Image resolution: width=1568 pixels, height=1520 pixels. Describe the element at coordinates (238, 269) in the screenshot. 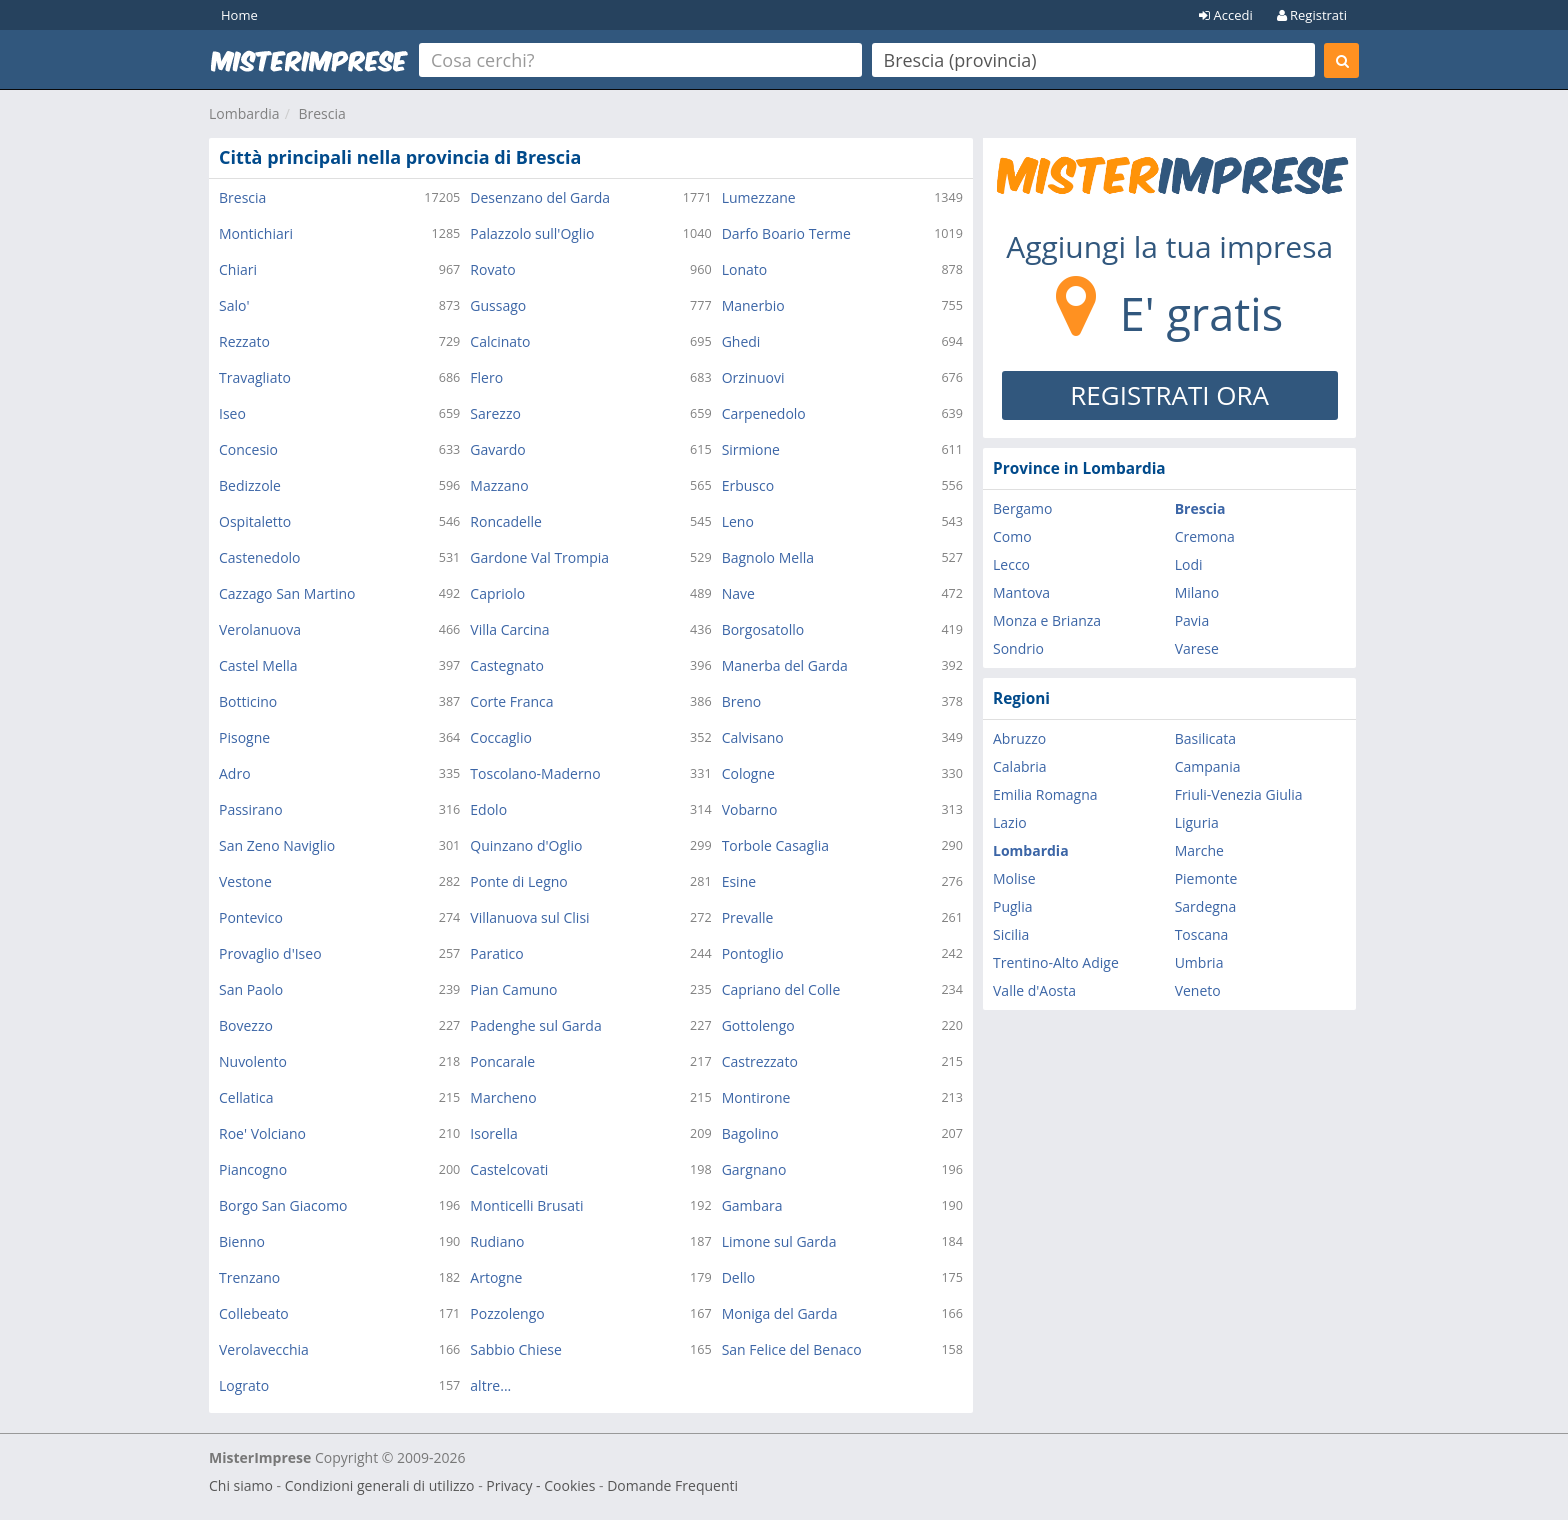

I see `Chiari` at that location.